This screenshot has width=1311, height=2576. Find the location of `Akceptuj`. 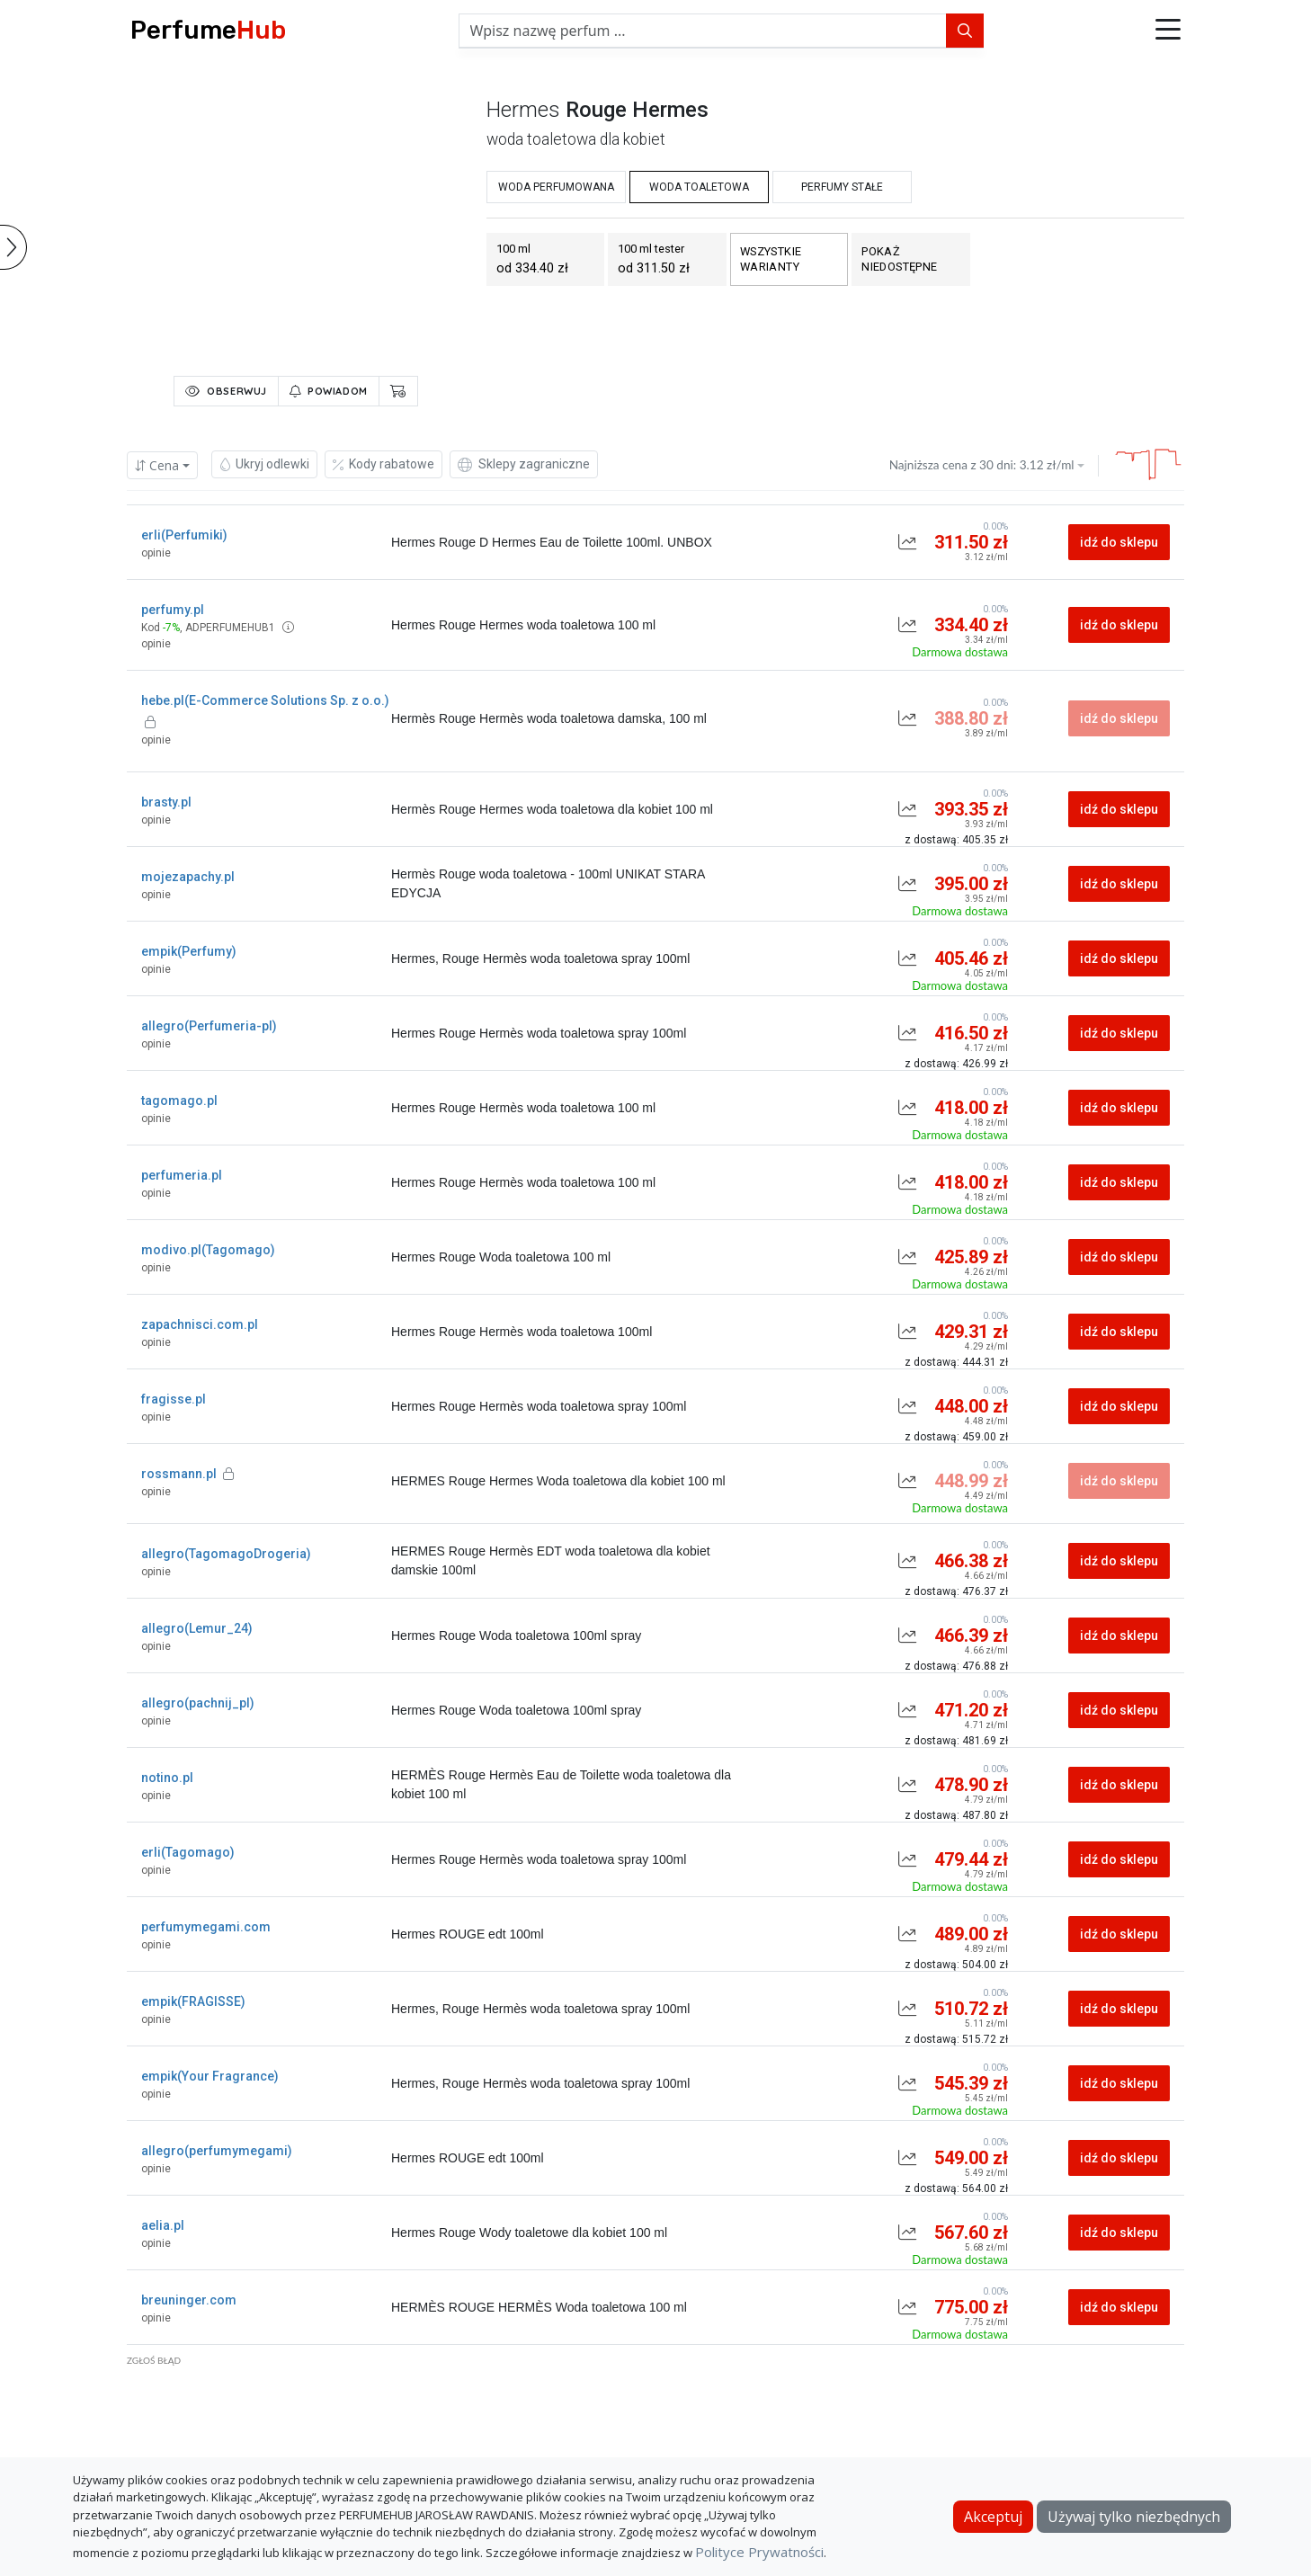

Akceptuj is located at coordinates (993, 2517).